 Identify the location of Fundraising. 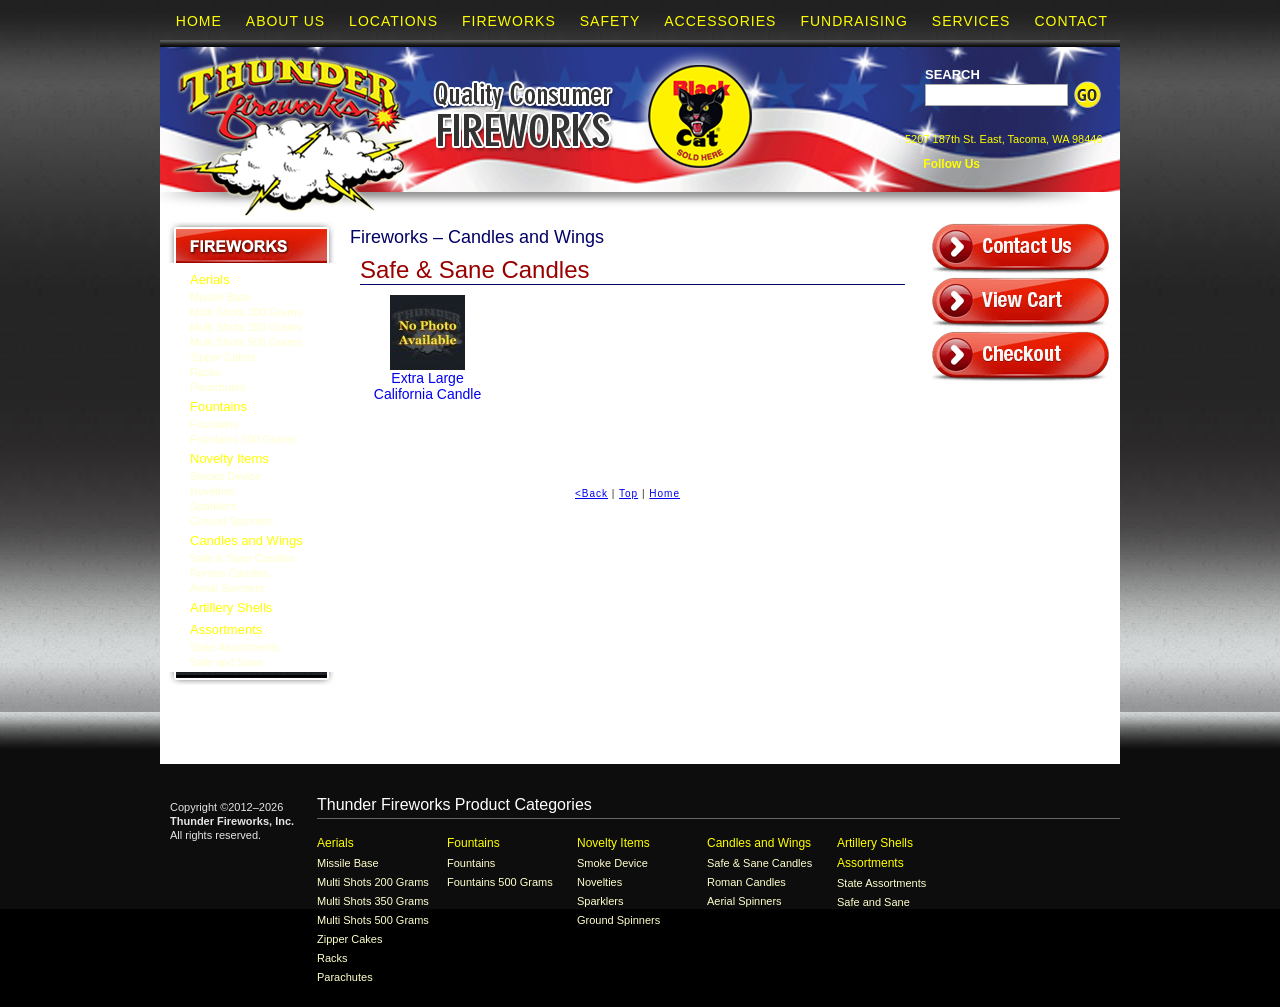
(853, 21).